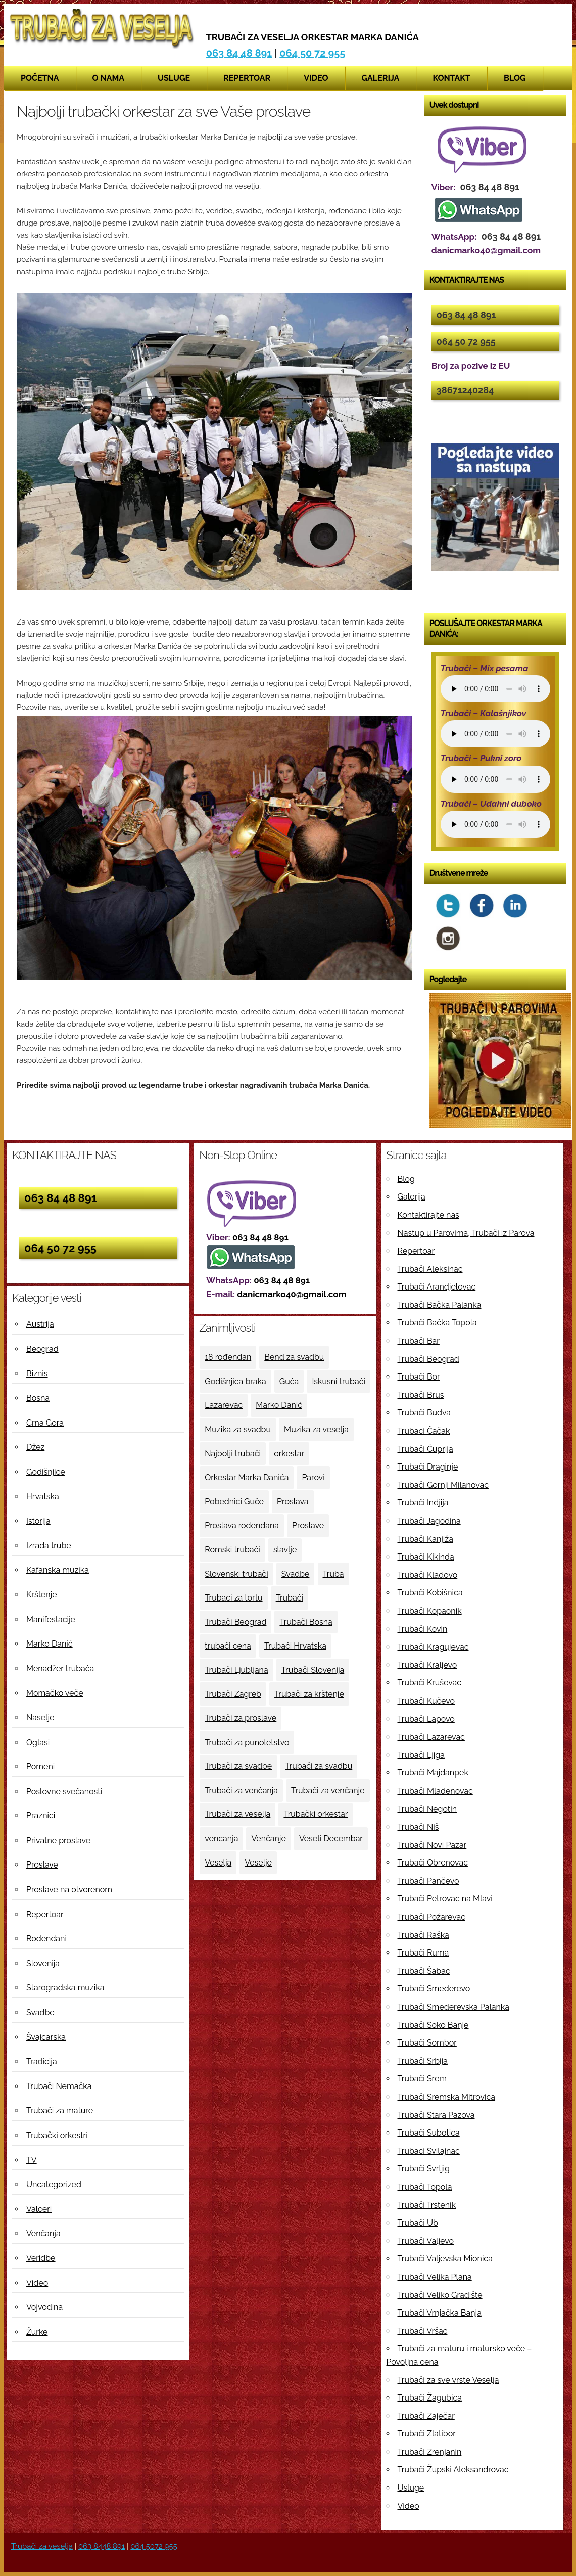 This screenshot has height=2576, width=576. I want to click on Trubači Smederevo, so click(434, 1988).